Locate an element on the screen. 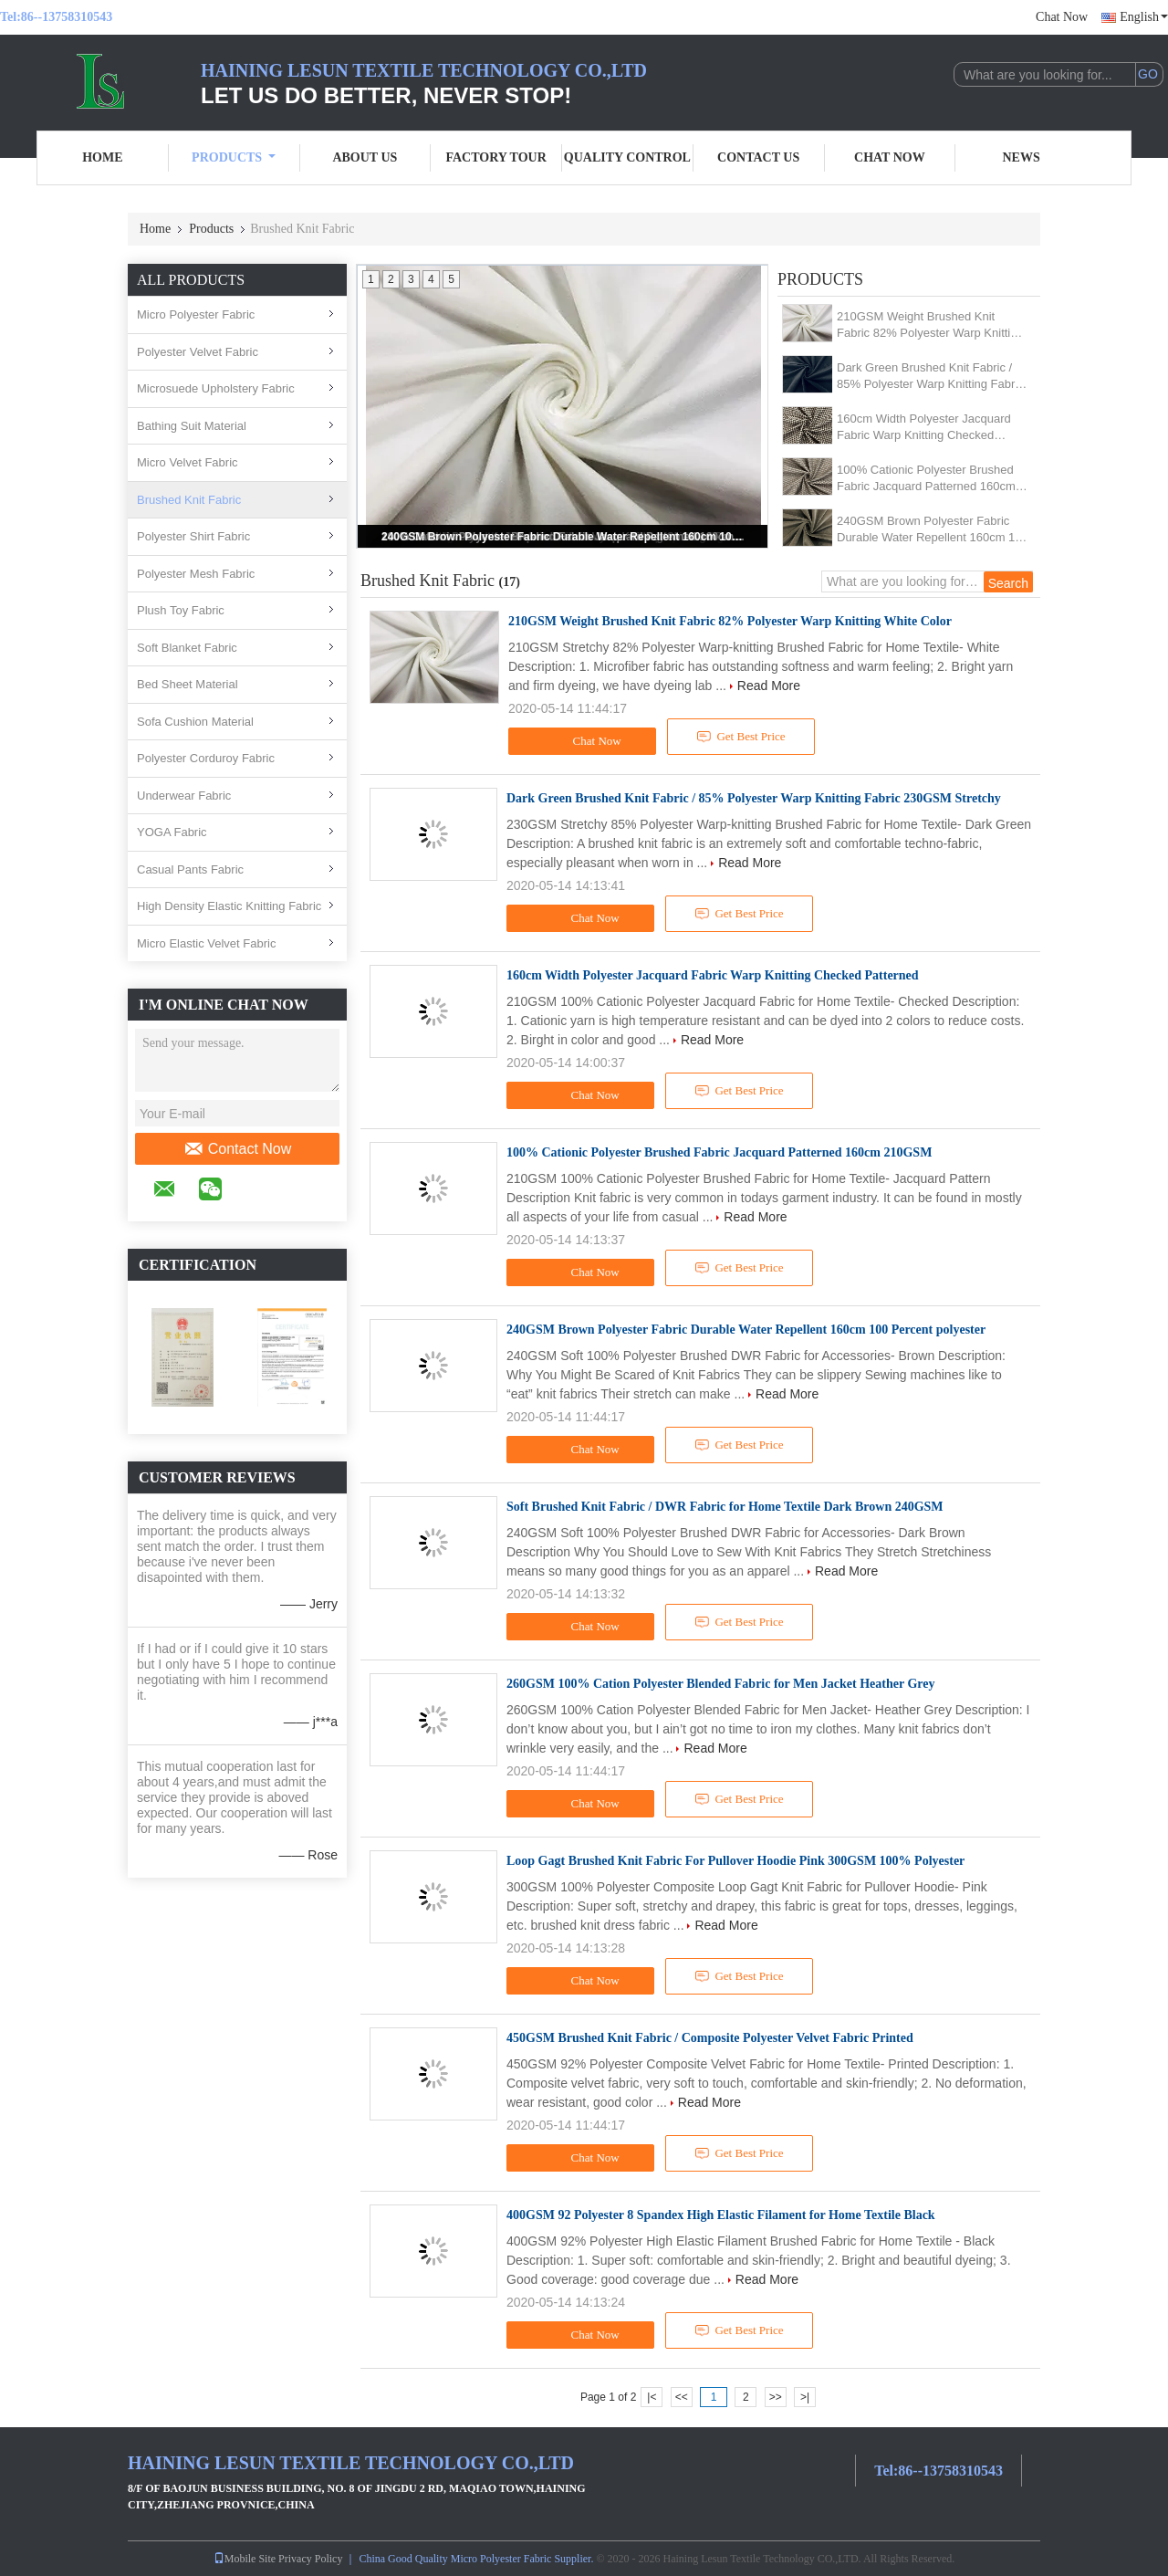 The width and height of the screenshot is (1168, 2576). Privacy Policy is located at coordinates (310, 2558).